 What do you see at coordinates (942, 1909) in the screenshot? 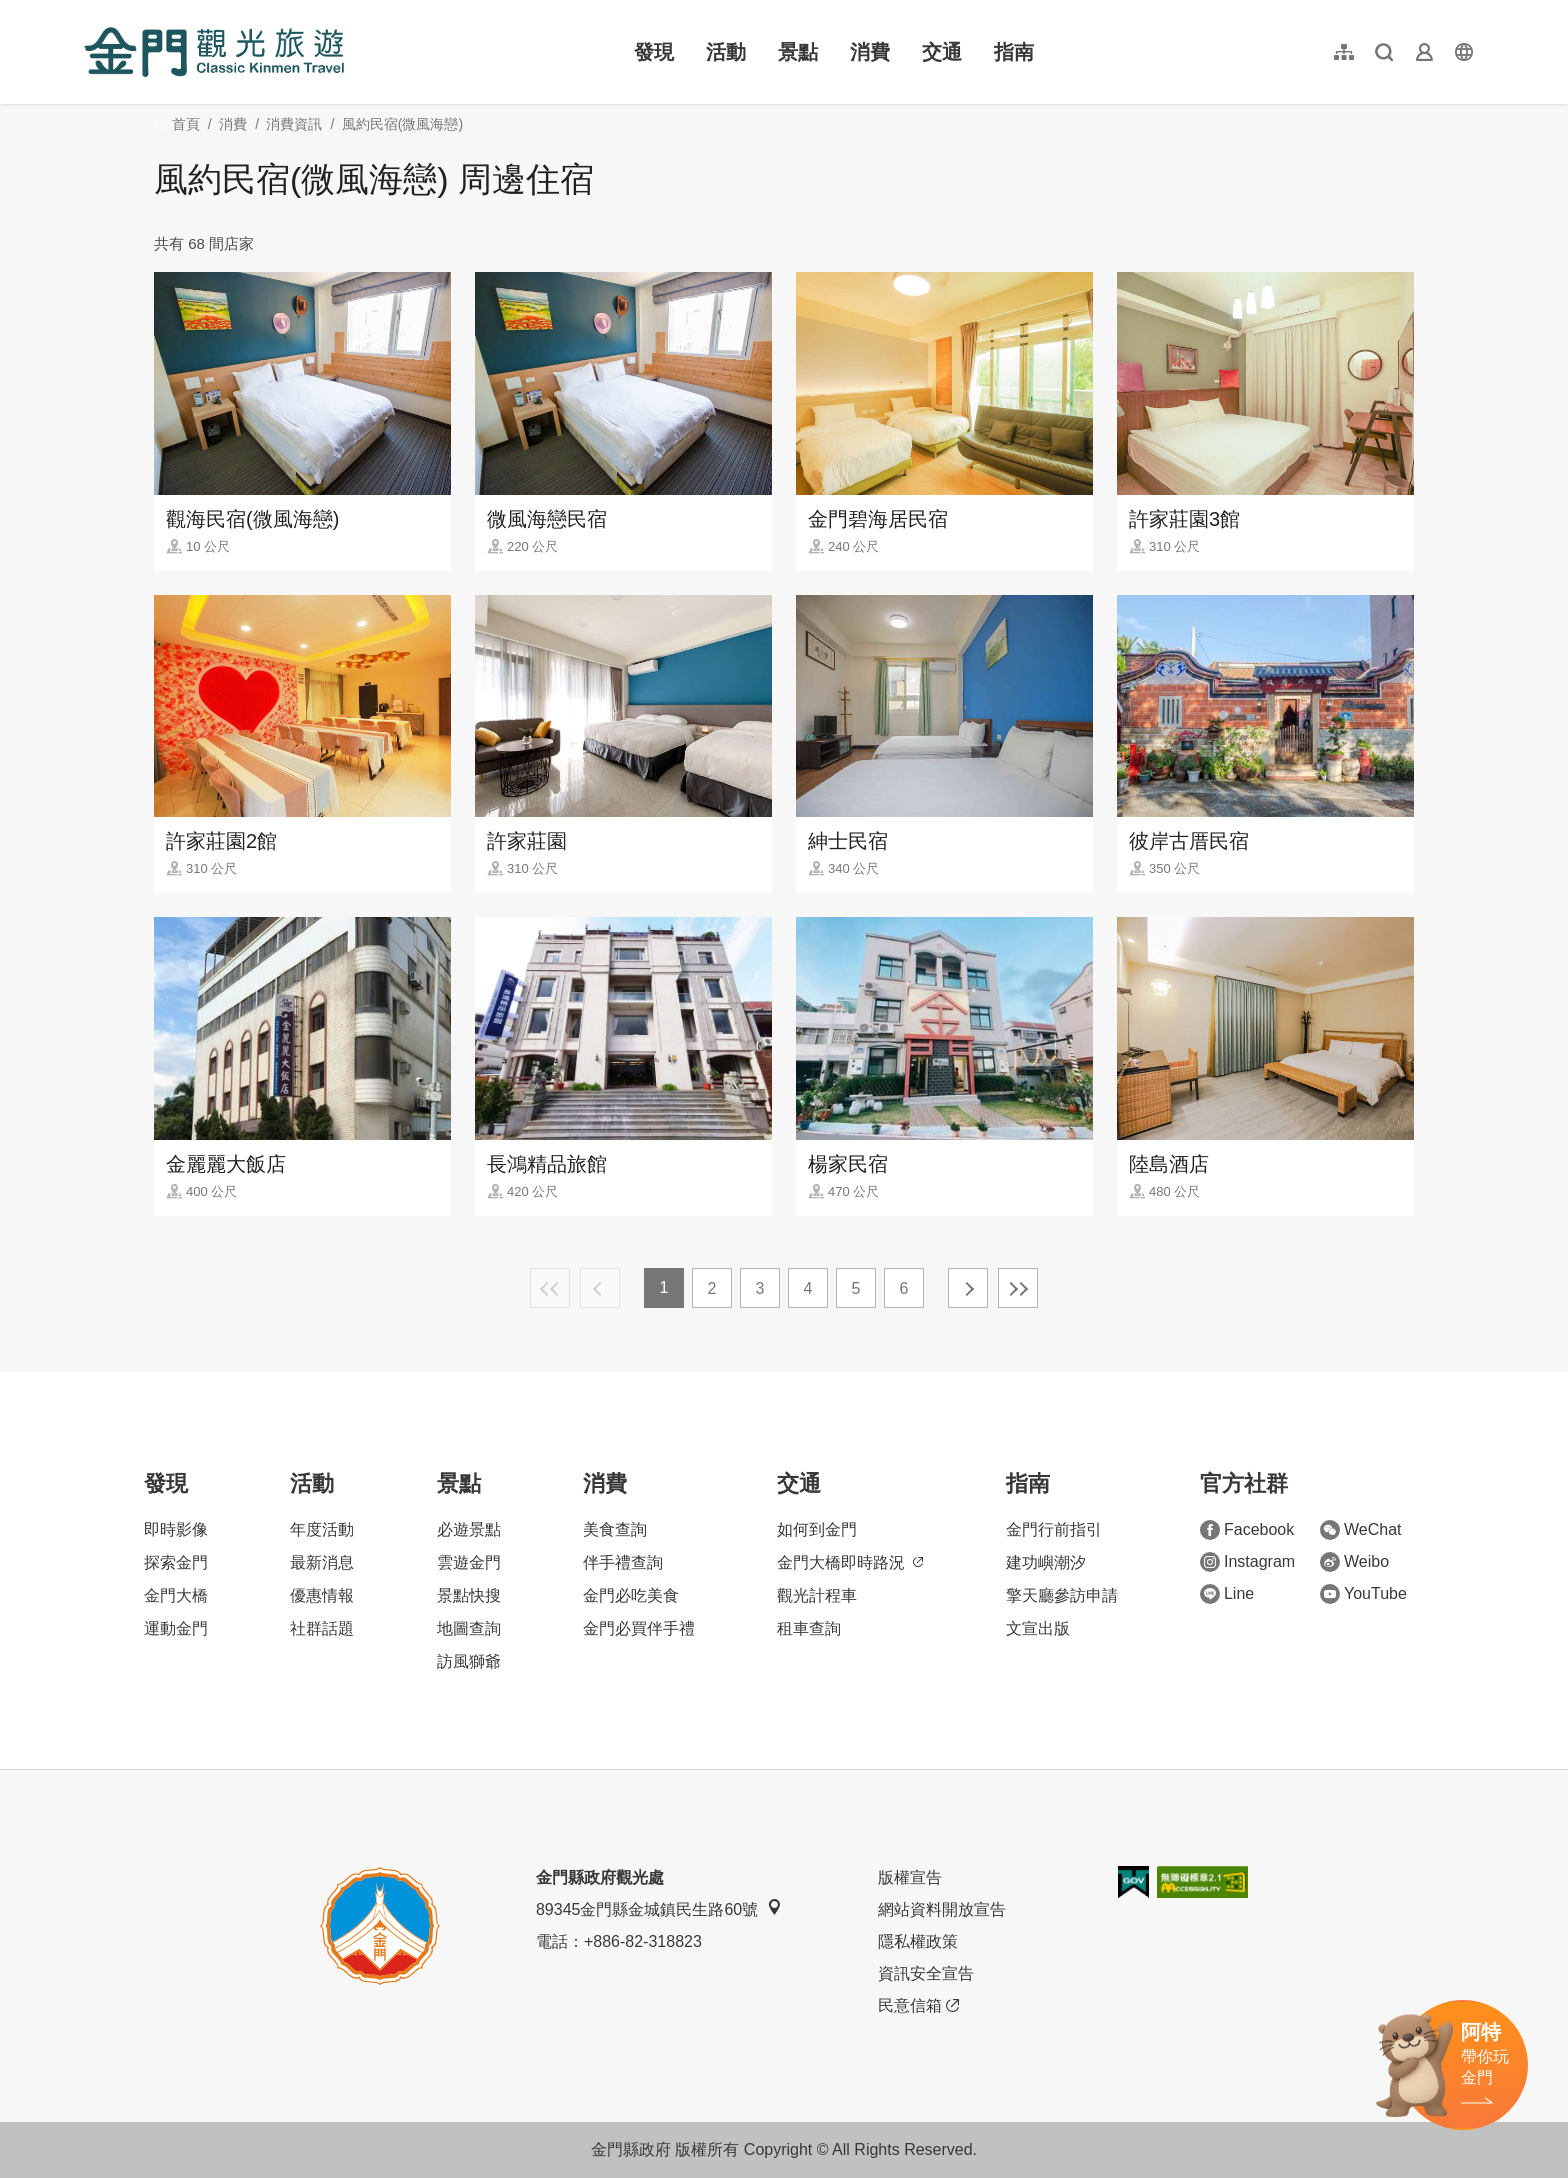
I see `網站資料開放宣告` at bounding box center [942, 1909].